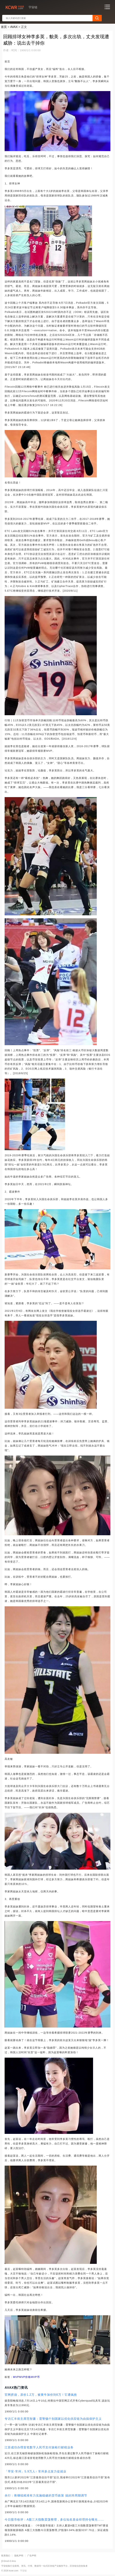  I want to click on 宇宙链, so click(23, 2570).